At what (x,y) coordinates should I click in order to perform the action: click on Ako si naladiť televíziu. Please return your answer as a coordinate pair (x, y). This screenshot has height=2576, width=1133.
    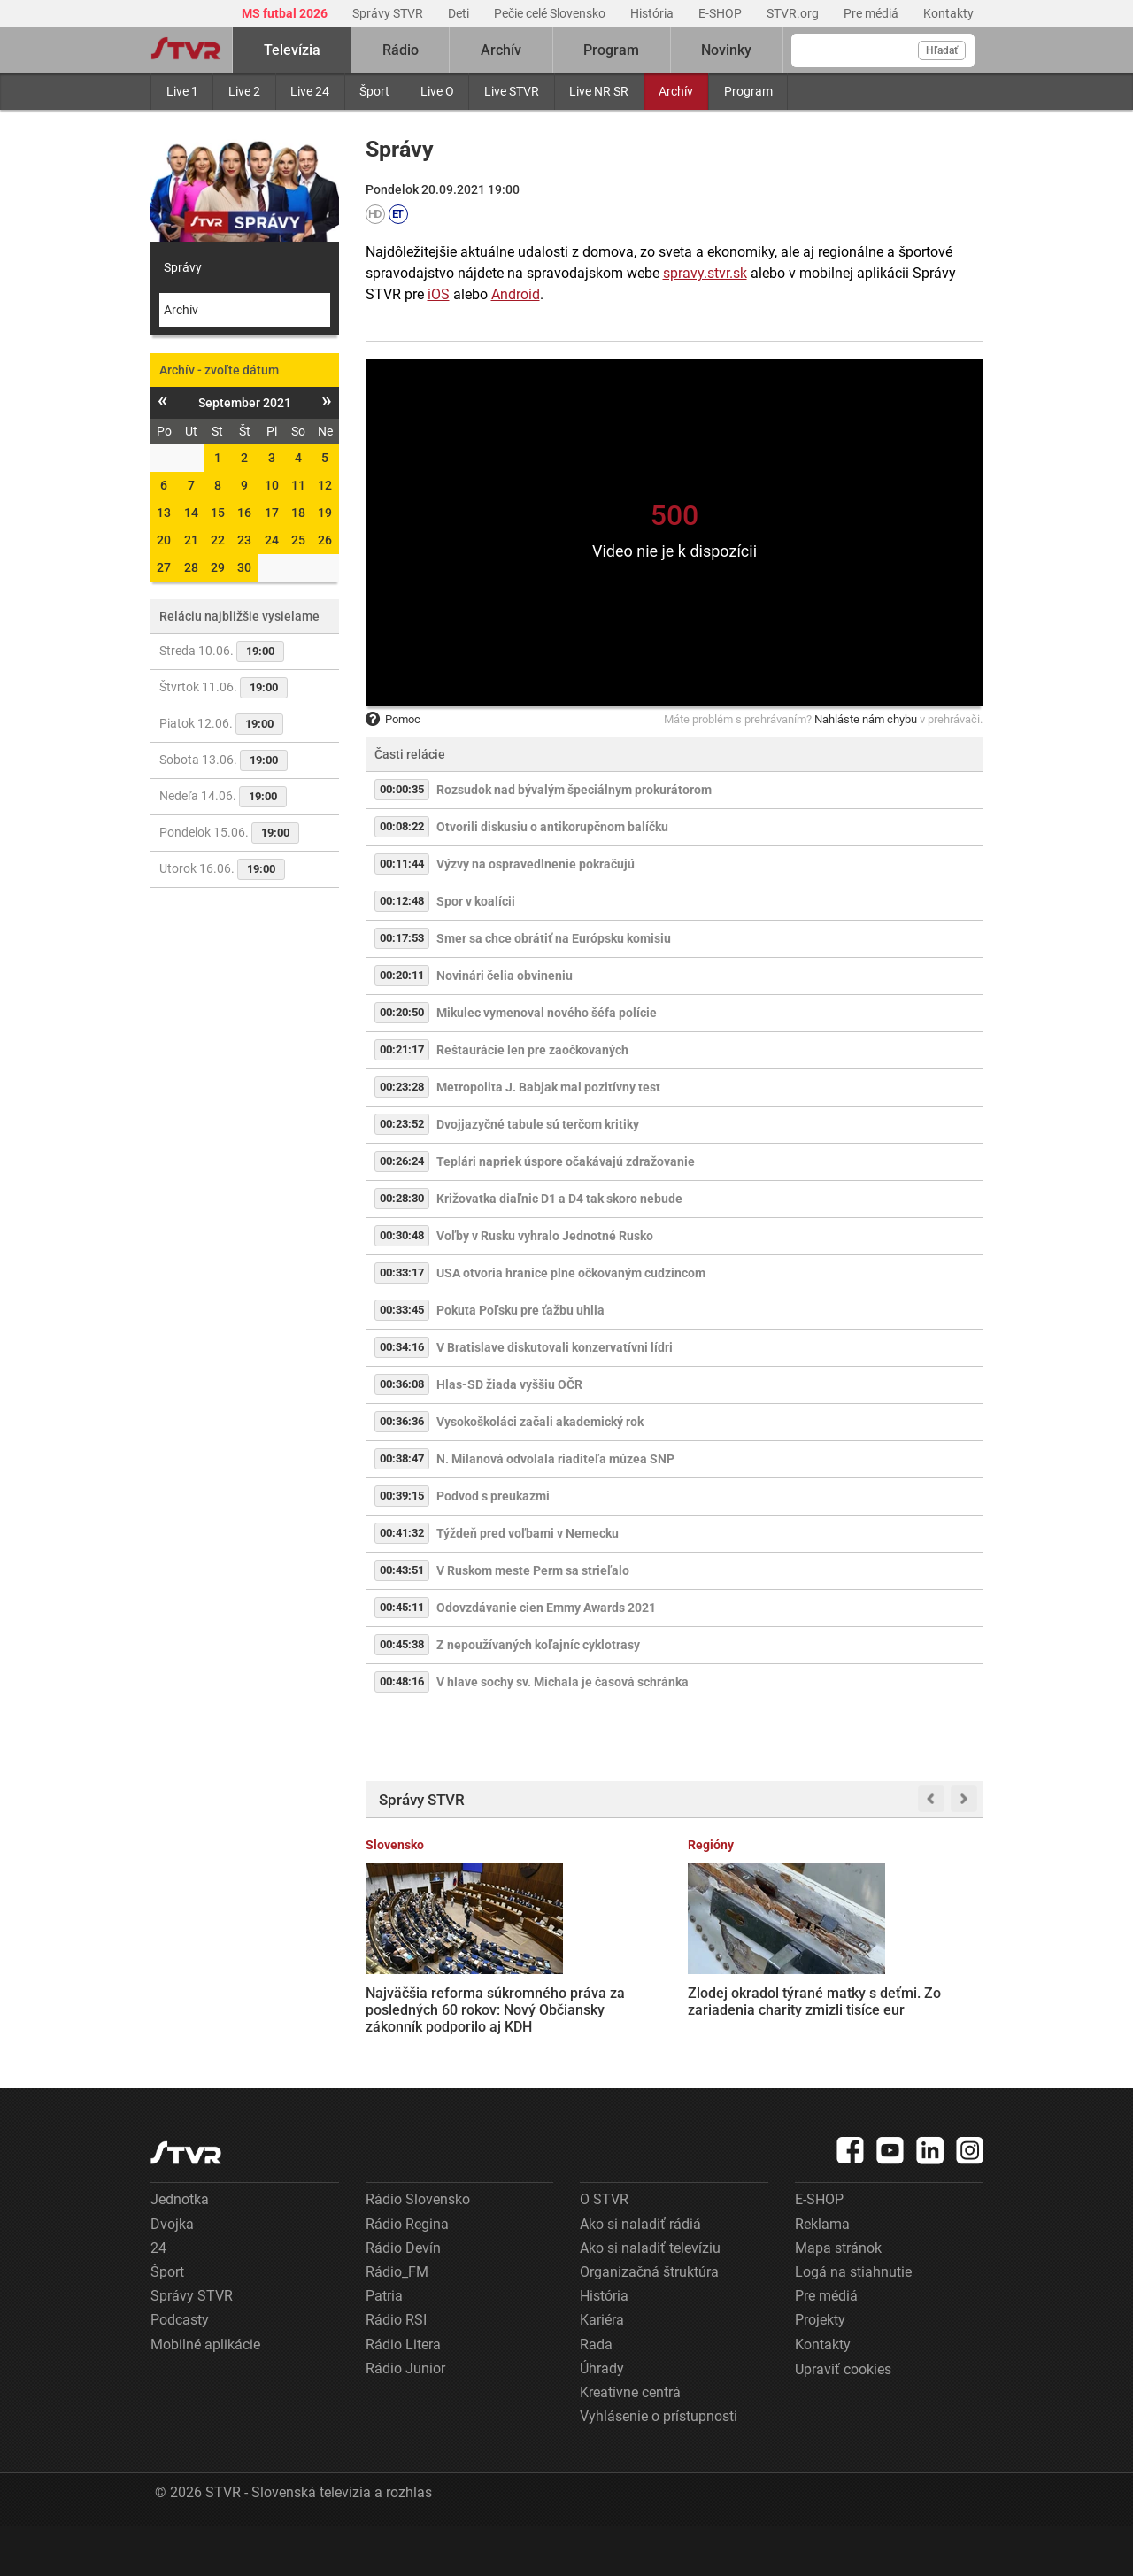
    Looking at the image, I should click on (650, 2296).